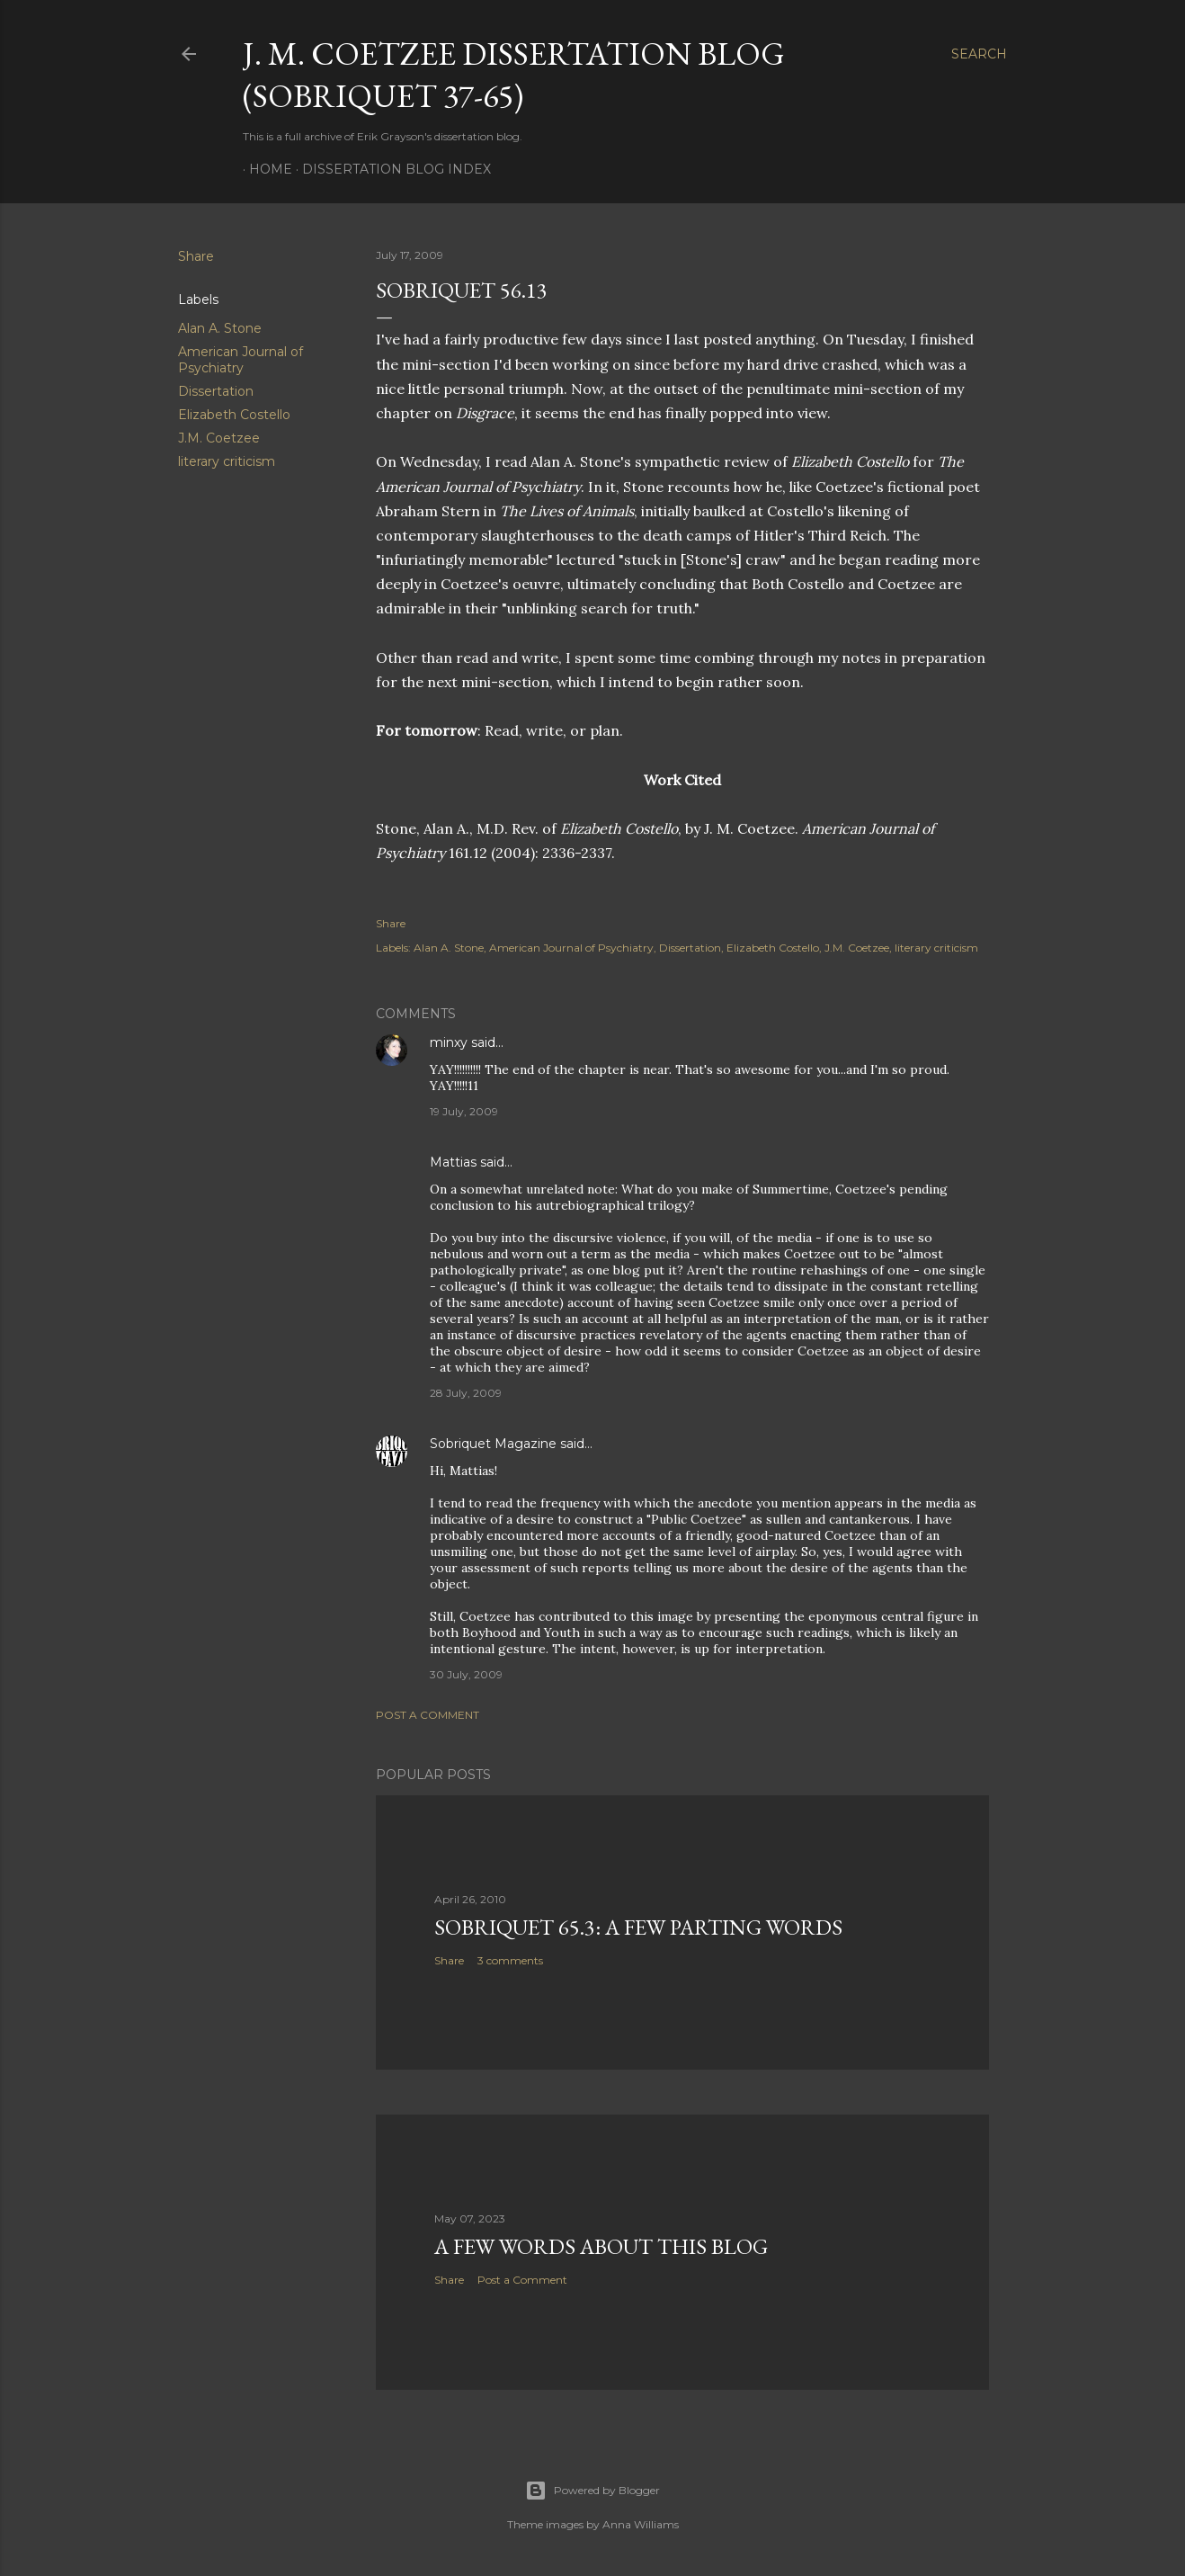  I want to click on Home, so click(264, 169).